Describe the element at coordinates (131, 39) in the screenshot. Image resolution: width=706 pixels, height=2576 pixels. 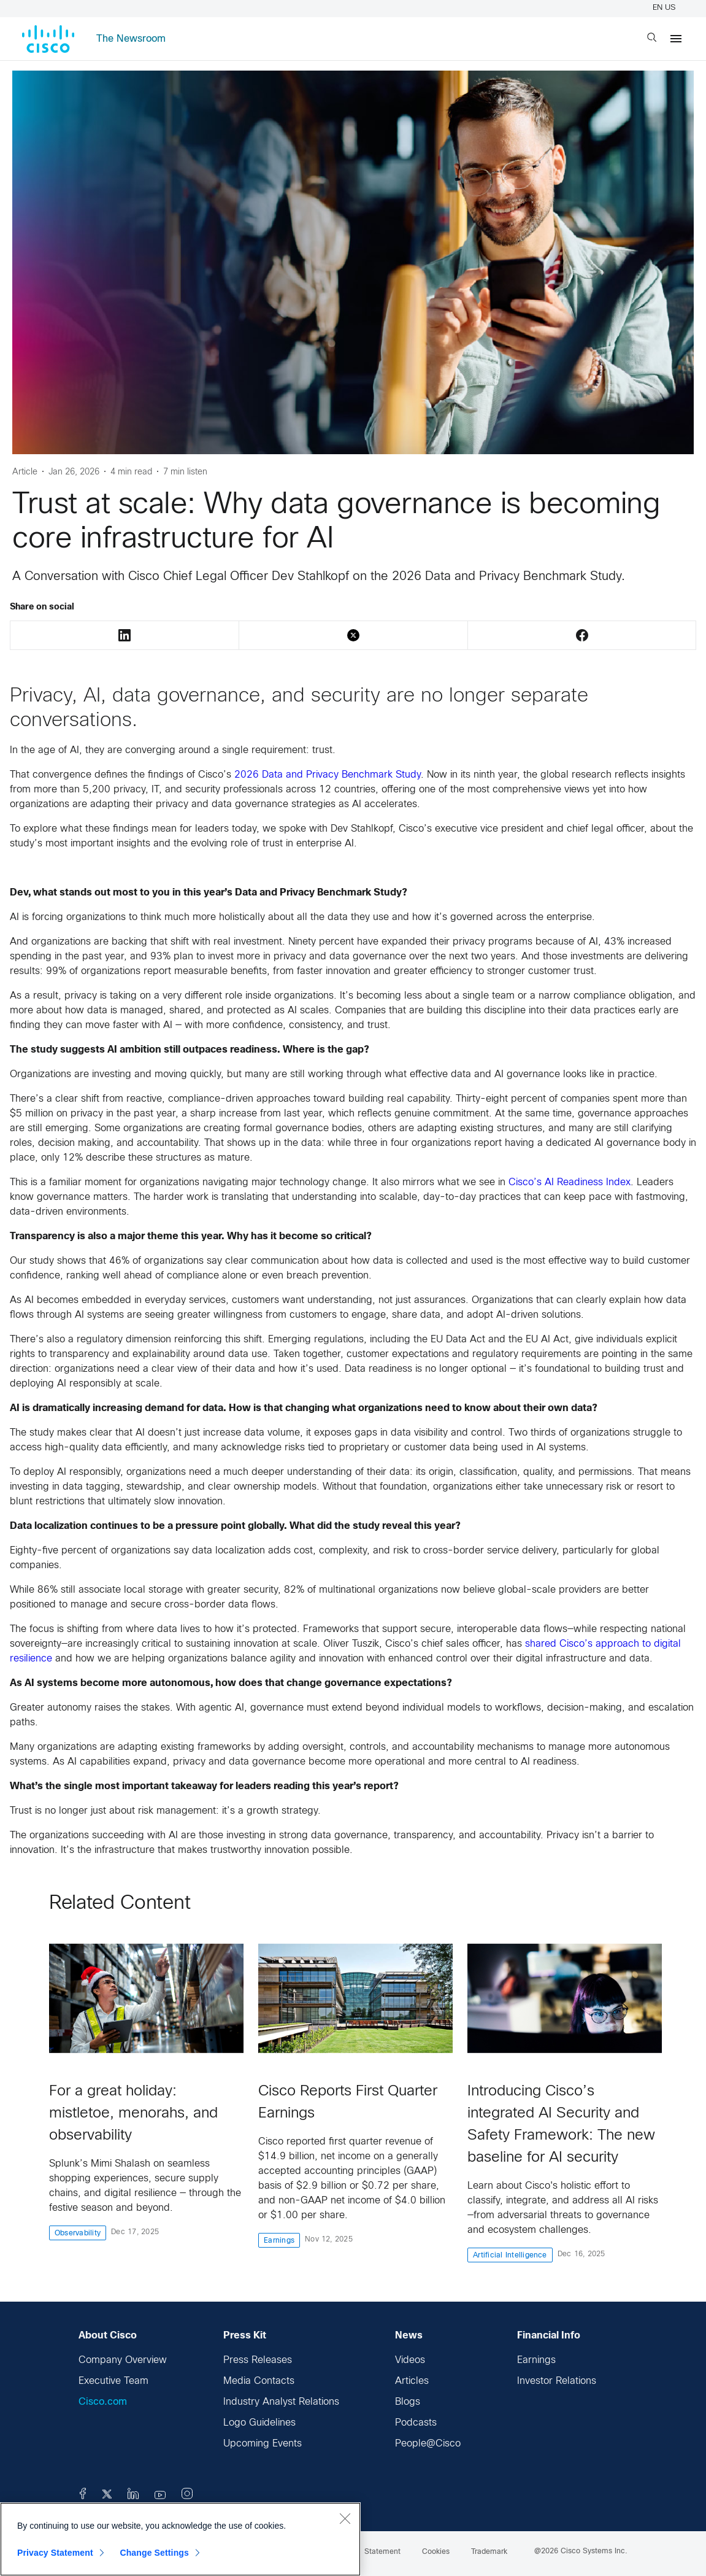
I see `The Newsroom` at that location.